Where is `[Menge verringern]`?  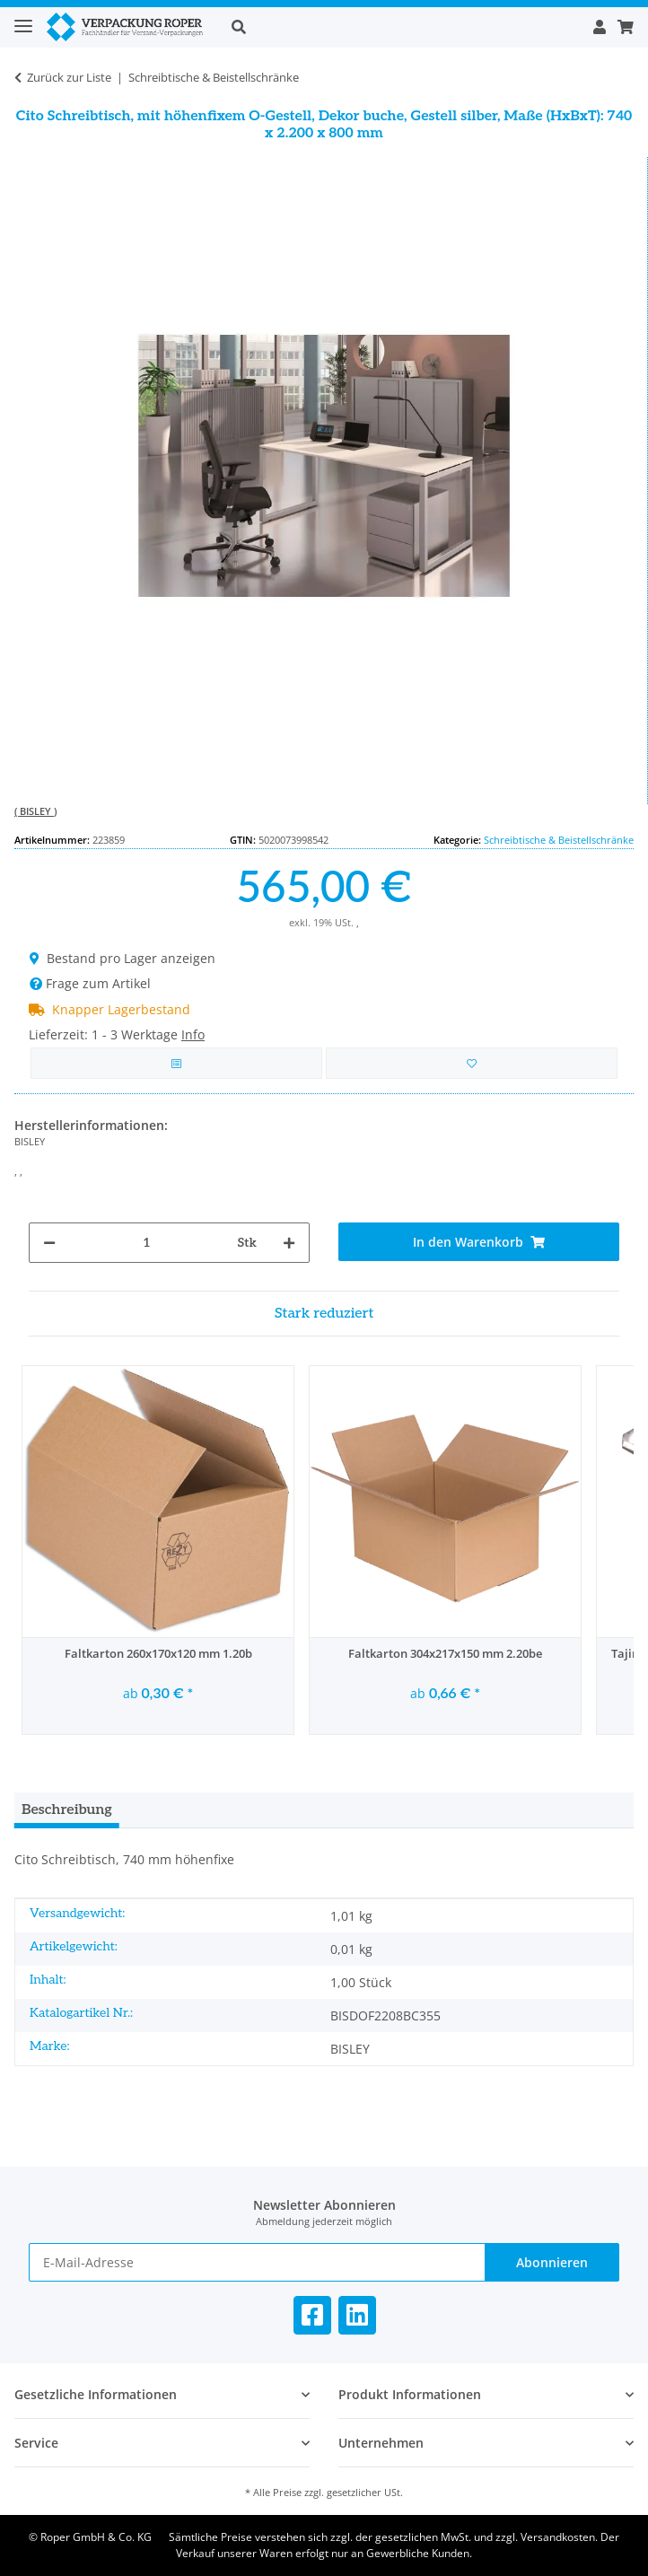
[Menge verringern] is located at coordinates (49, 1242).